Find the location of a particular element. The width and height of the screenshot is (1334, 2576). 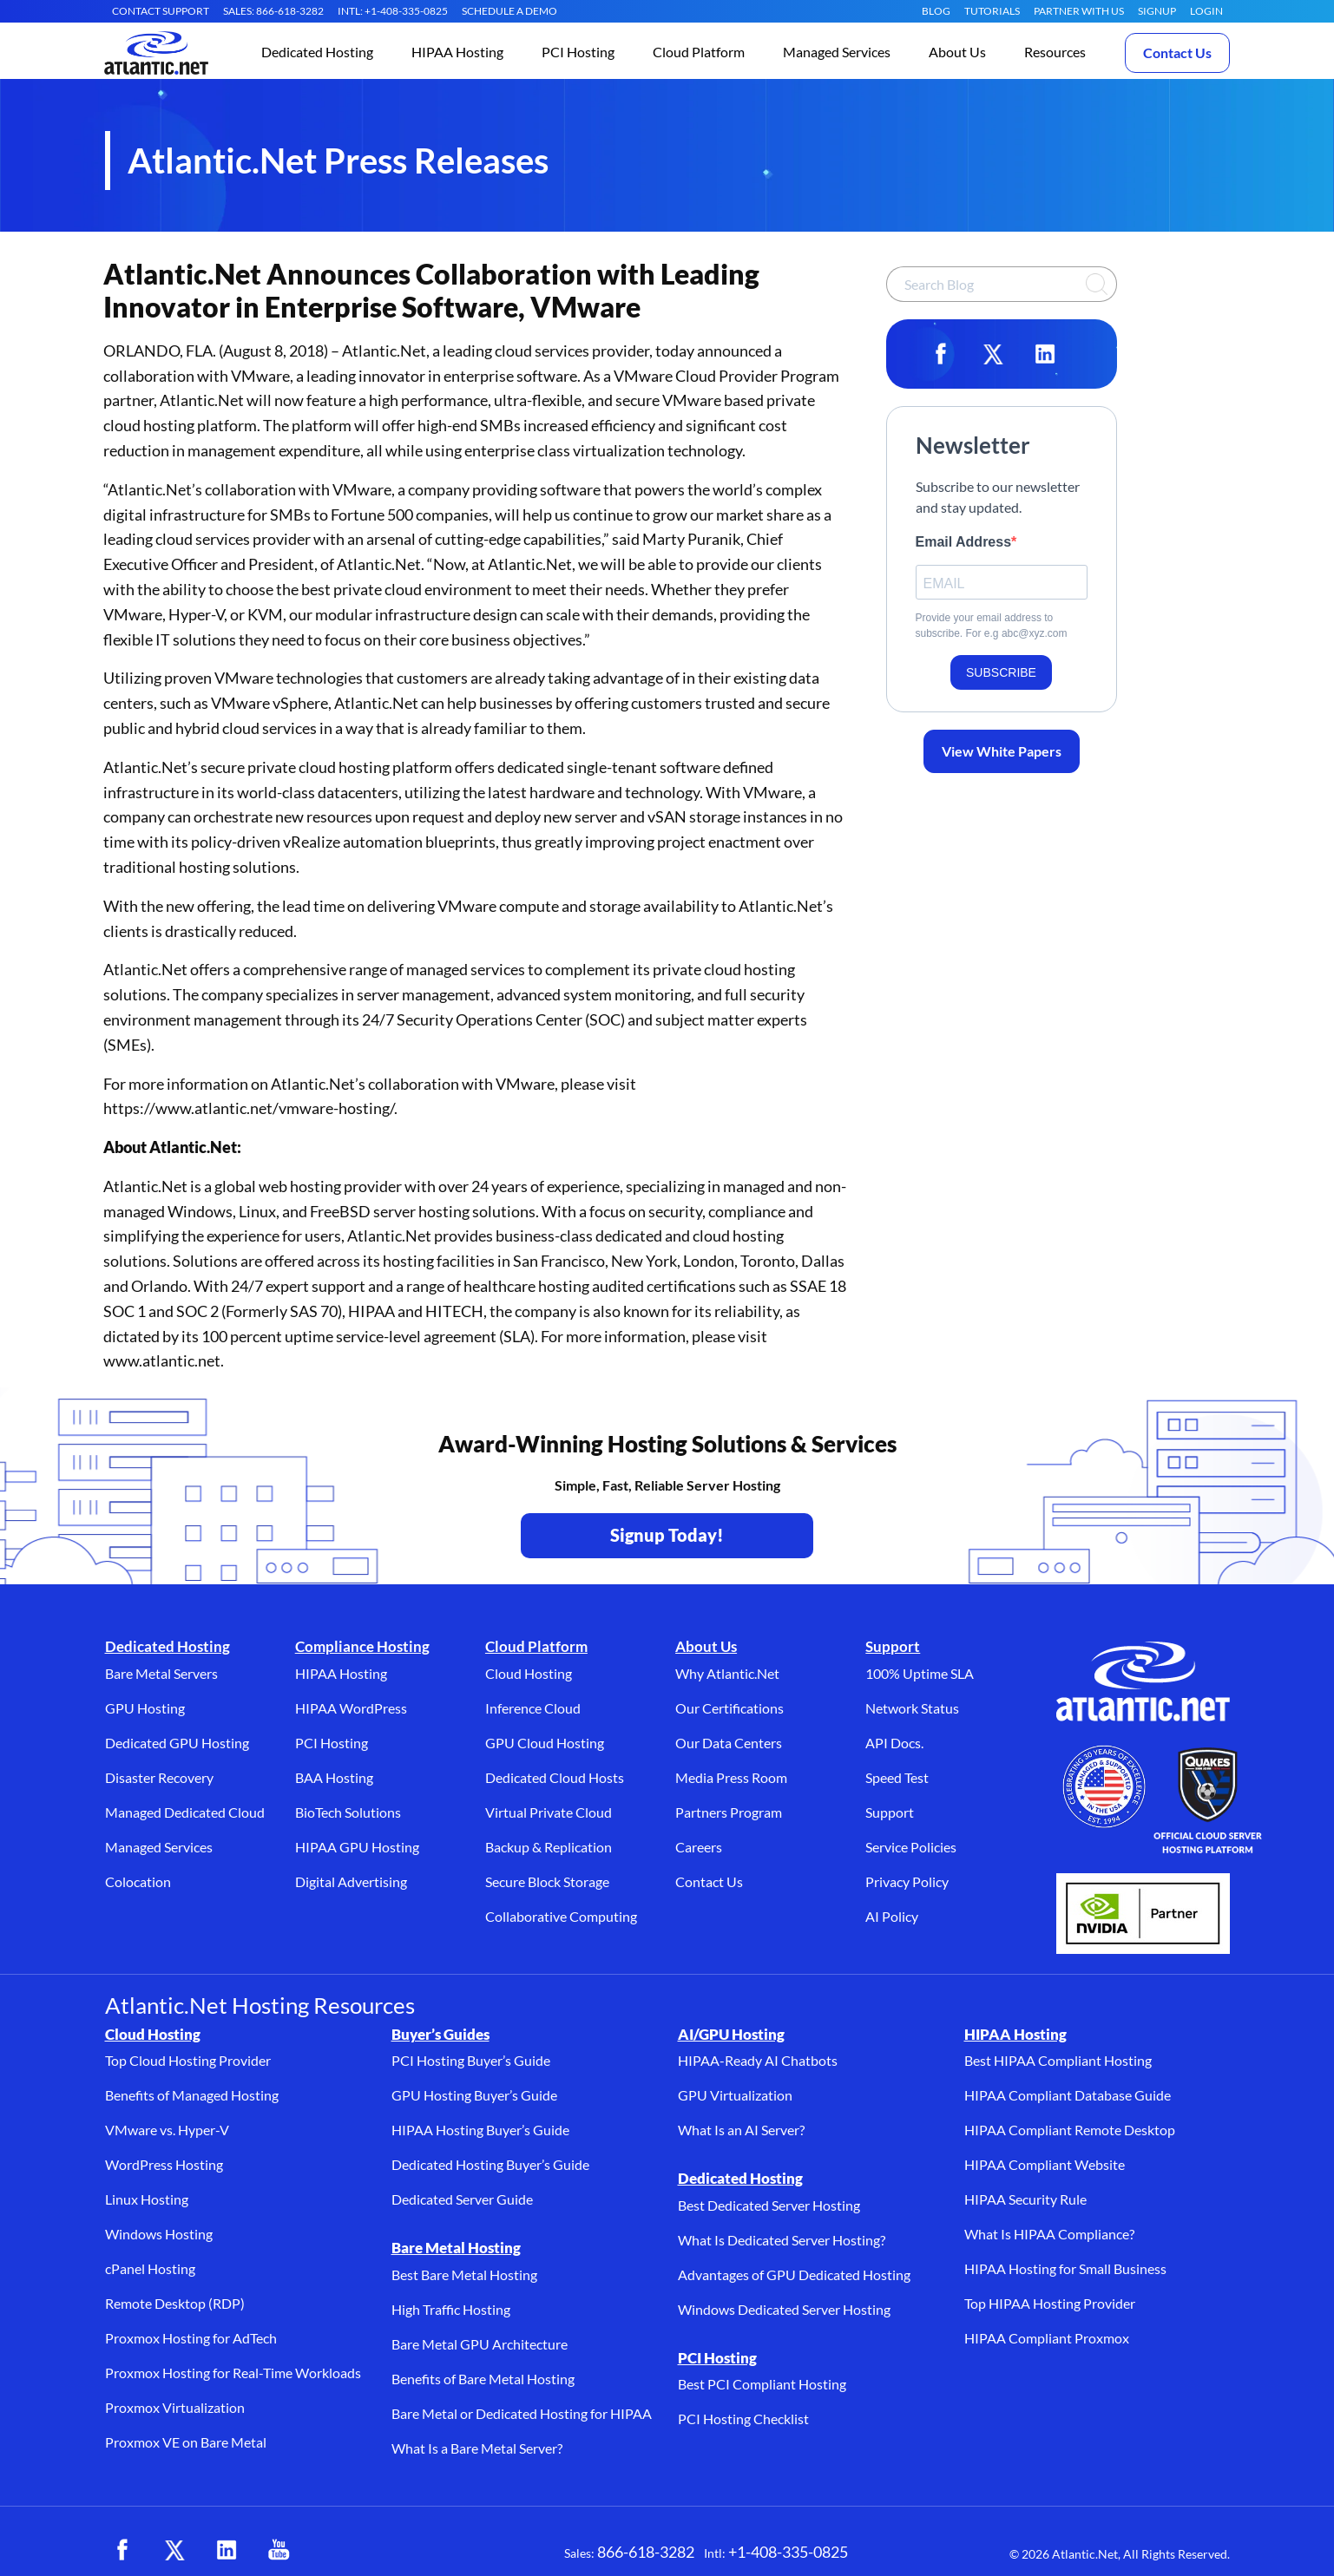

Best PCI Compliant Hosting is located at coordinates (762, 2384).